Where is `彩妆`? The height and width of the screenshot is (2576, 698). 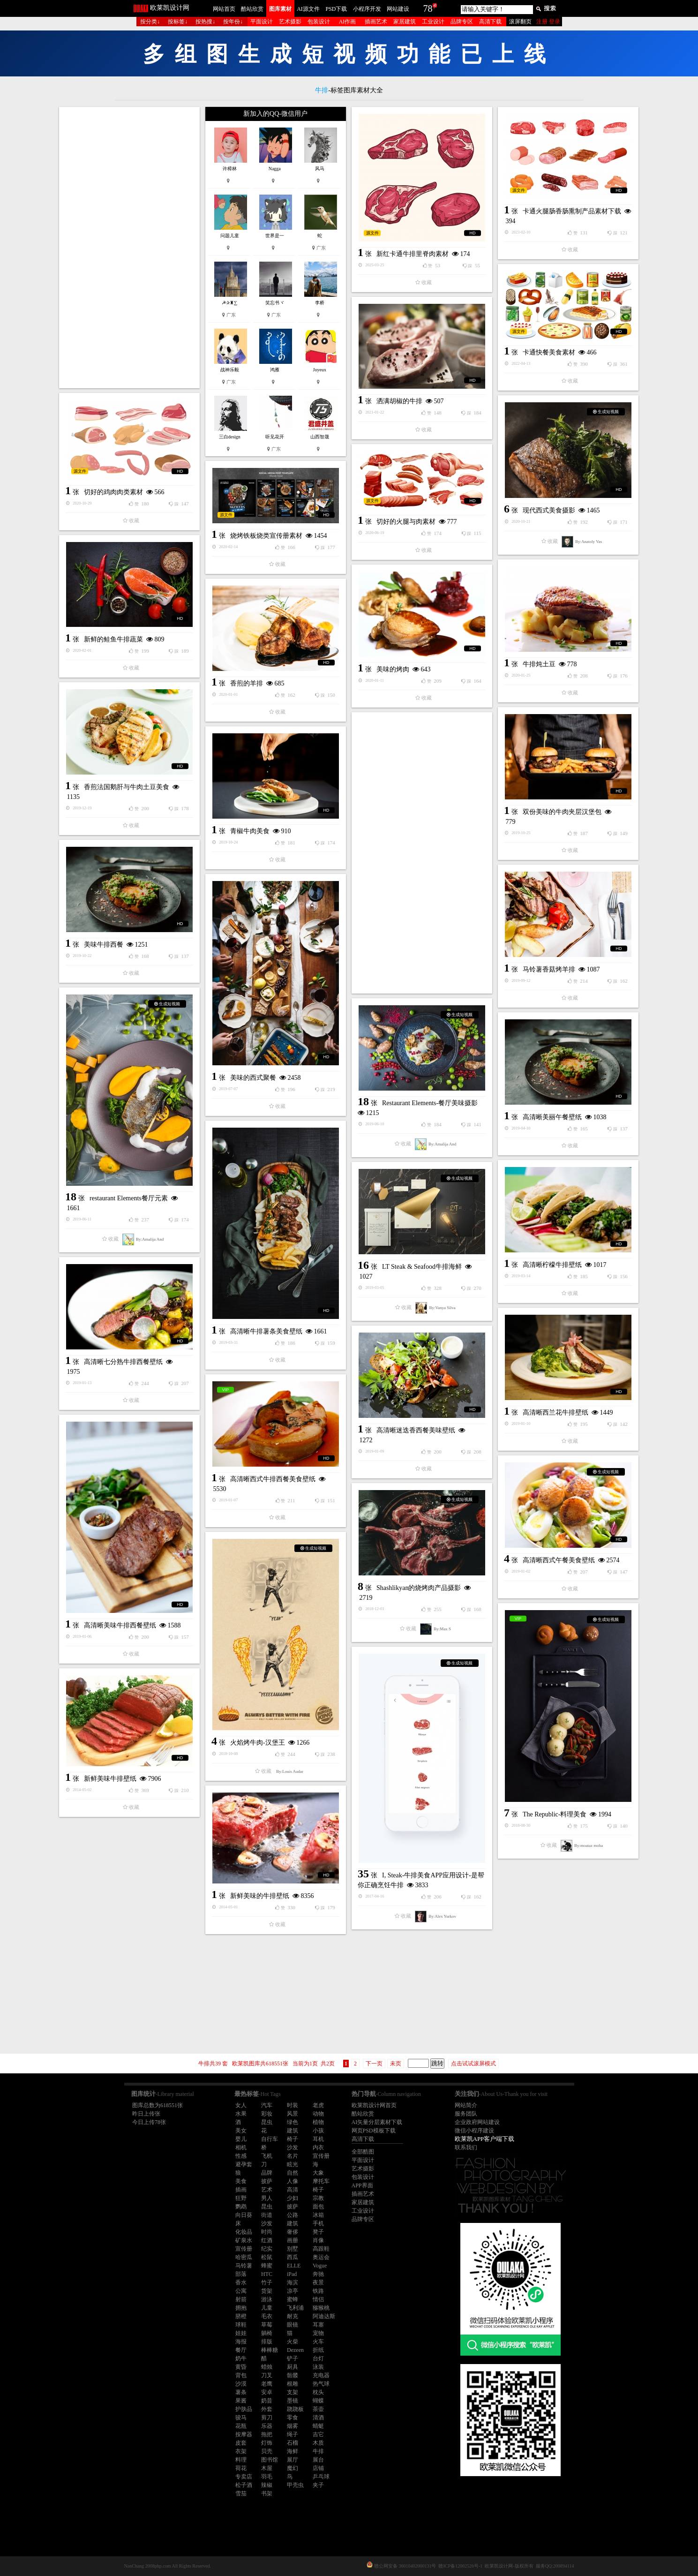 彩妆 is located at coordinates (266, 2113).